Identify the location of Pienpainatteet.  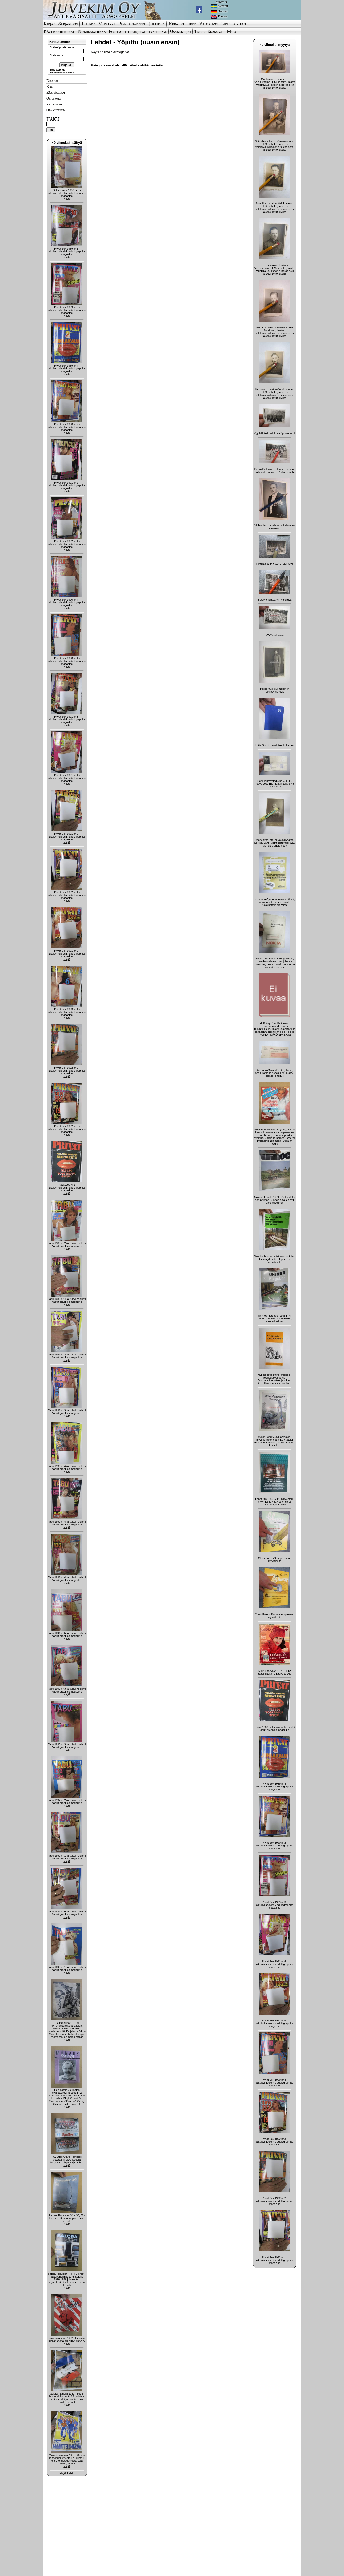
(131, 24).